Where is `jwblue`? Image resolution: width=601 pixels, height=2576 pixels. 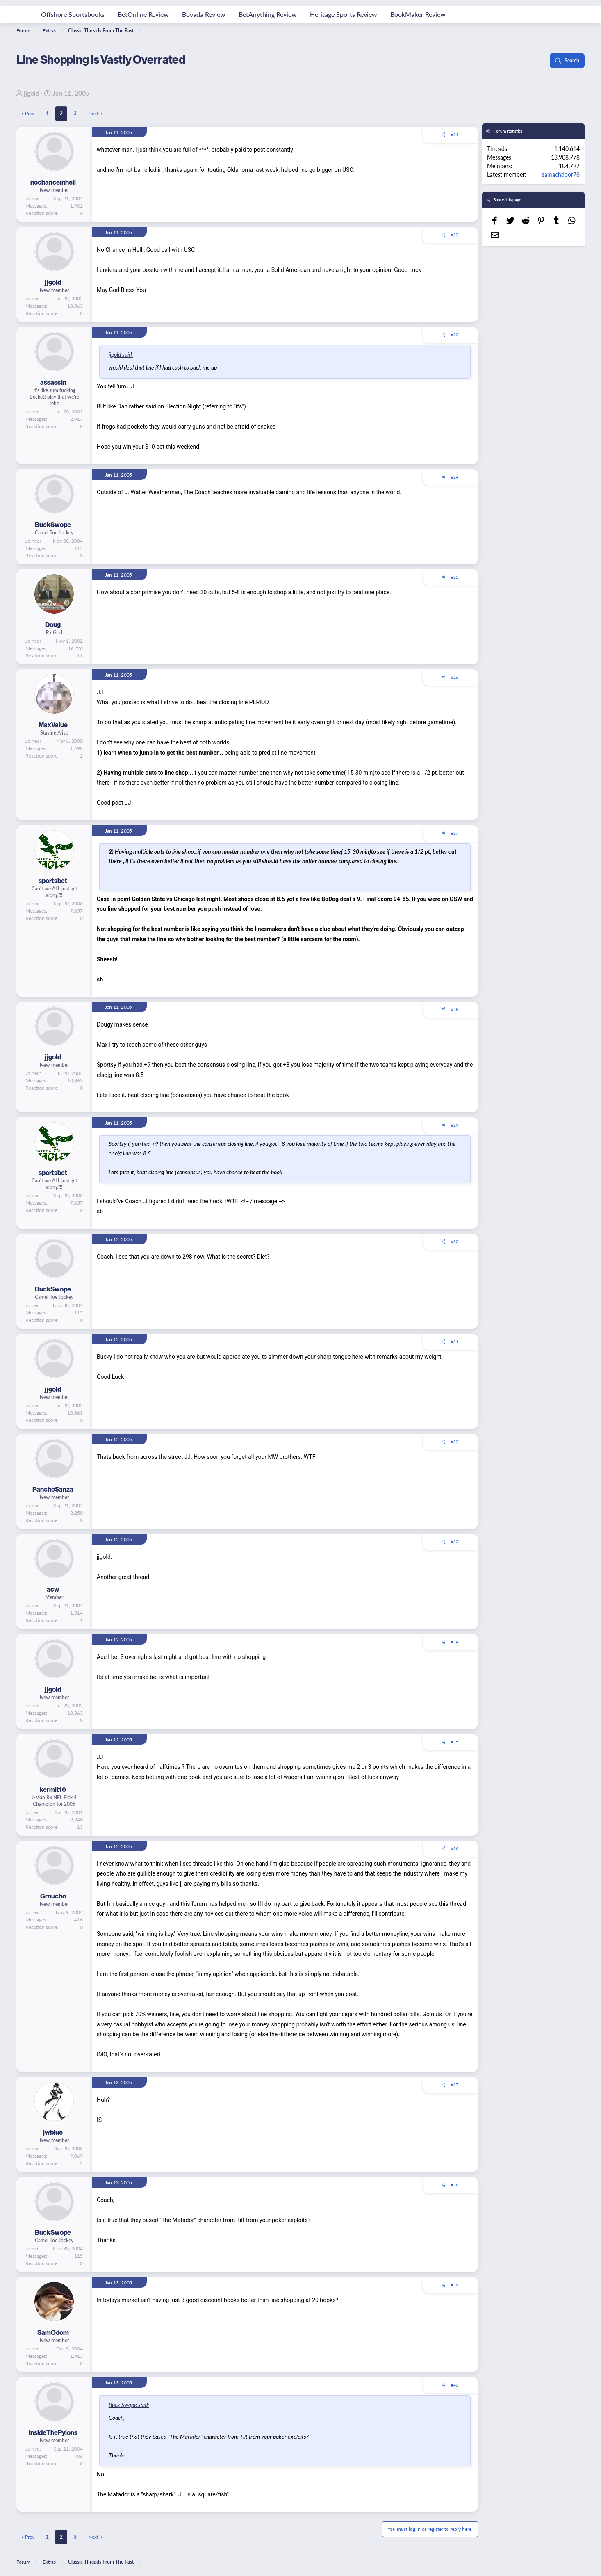
jwblue is located at coordinates (53, 2132).